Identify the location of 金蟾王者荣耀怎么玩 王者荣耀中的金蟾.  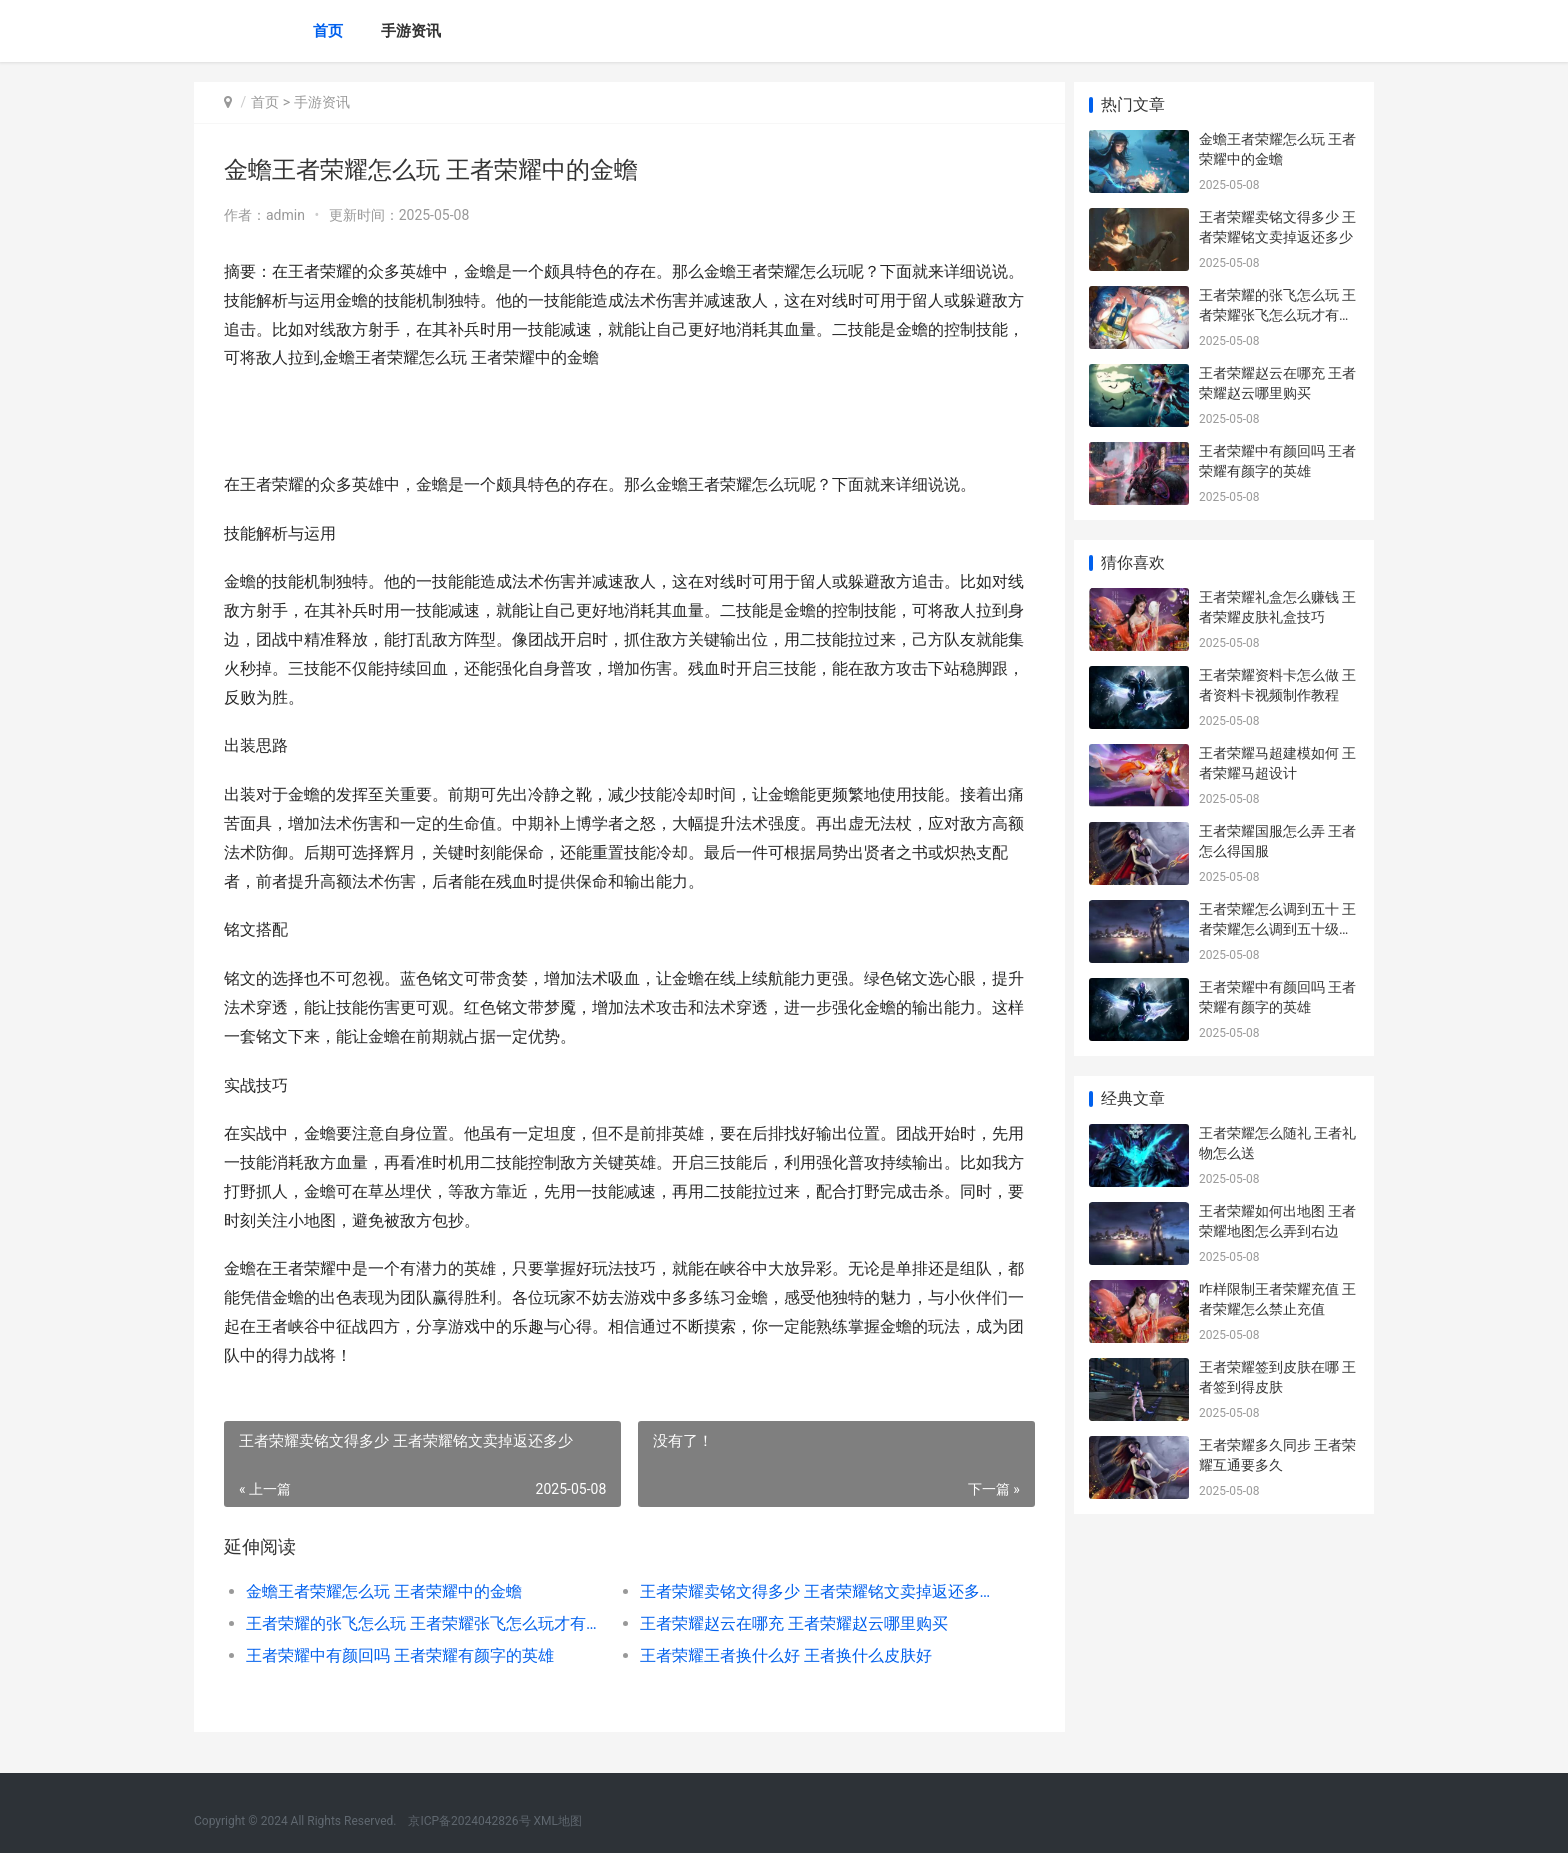
(384, 1591).